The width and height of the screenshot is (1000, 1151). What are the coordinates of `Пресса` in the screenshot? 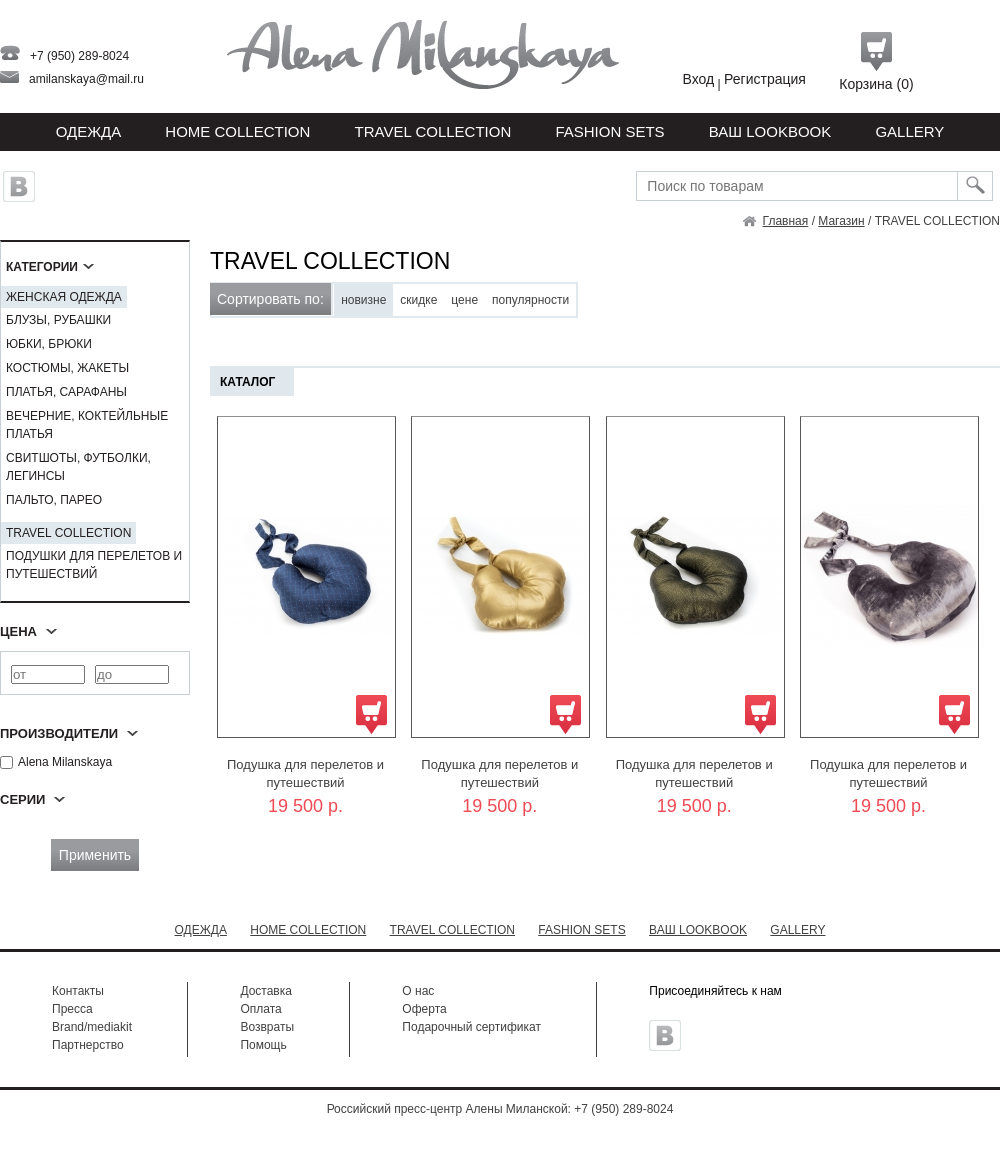 It's located at (72, 1009).